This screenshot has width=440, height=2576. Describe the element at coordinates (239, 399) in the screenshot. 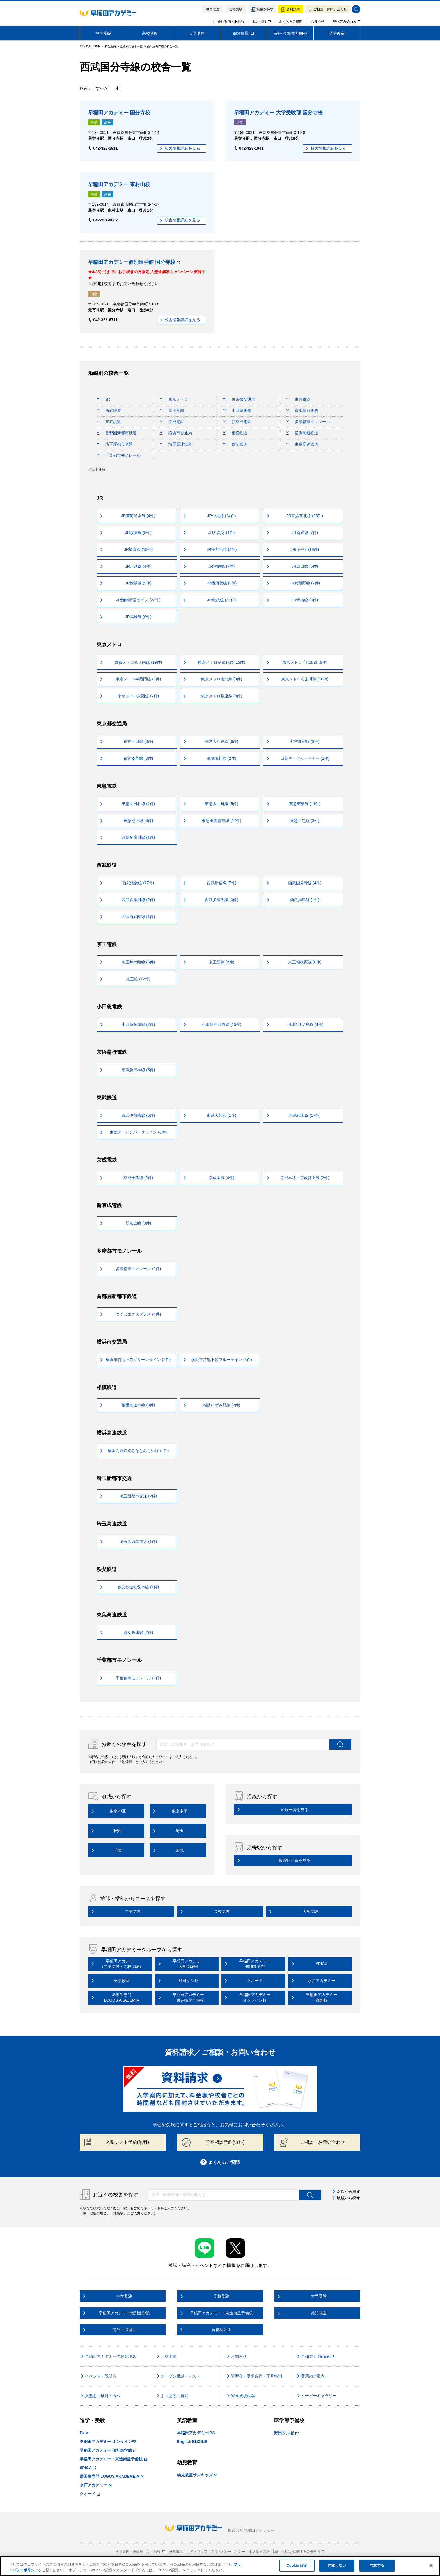

I see `東京都交通局` at that location.